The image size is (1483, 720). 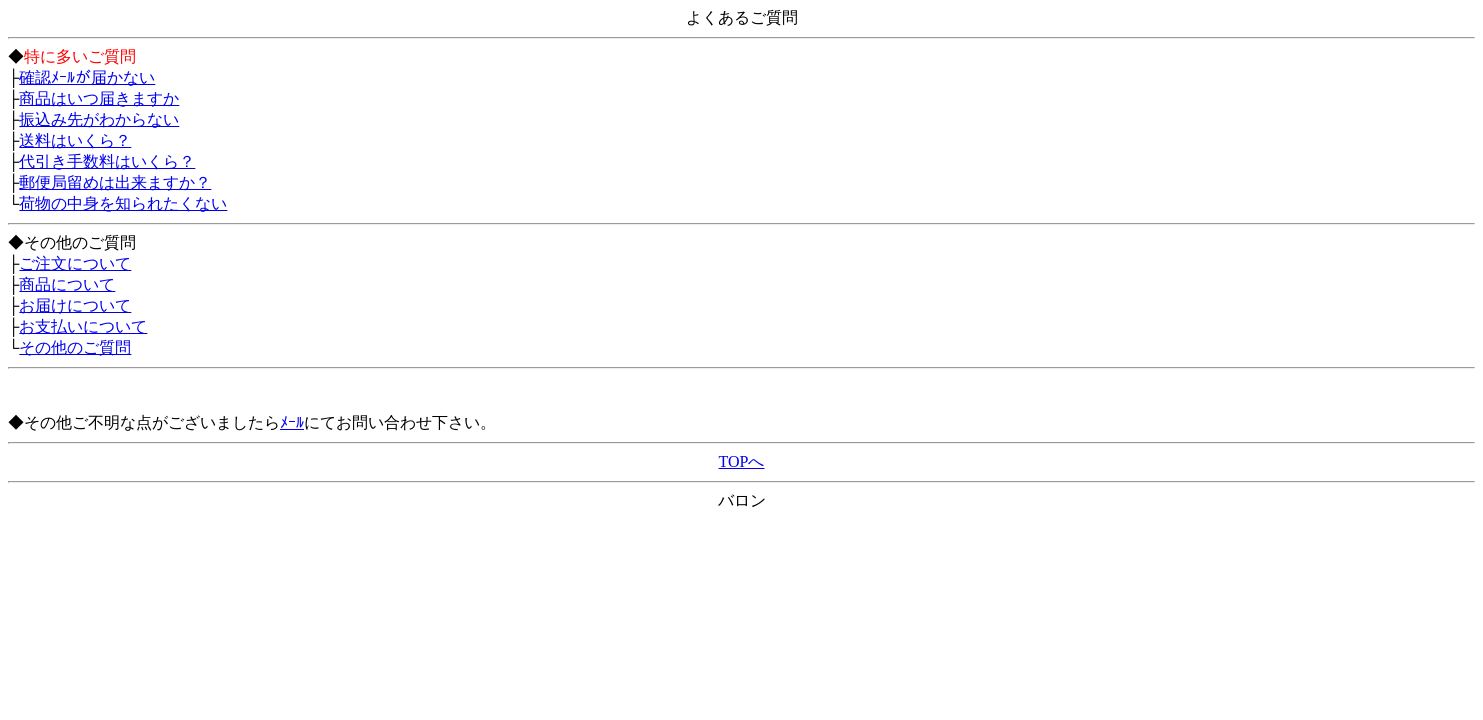 What do you see at coordinates (83, 326) in the screenshot?
I see `お支払いについて` at bounding box center [83, 326].